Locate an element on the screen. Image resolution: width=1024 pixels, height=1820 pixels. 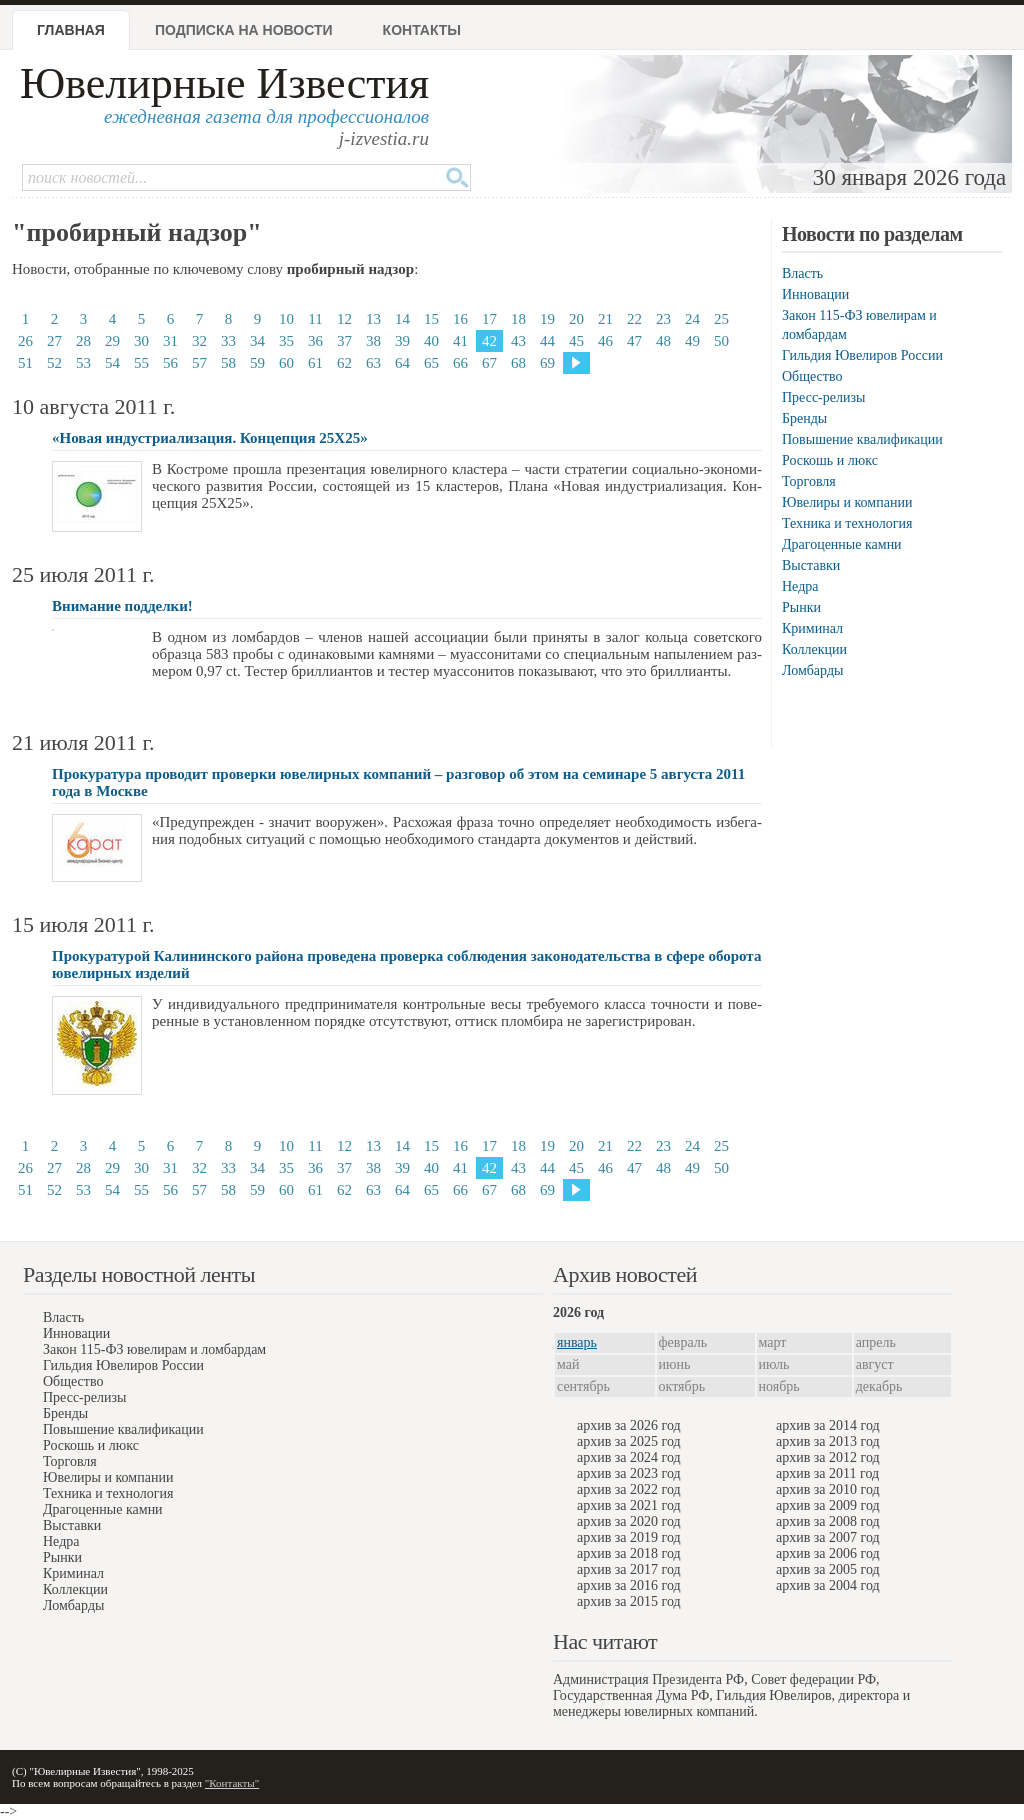
16 is located at coordinates (460, 319).